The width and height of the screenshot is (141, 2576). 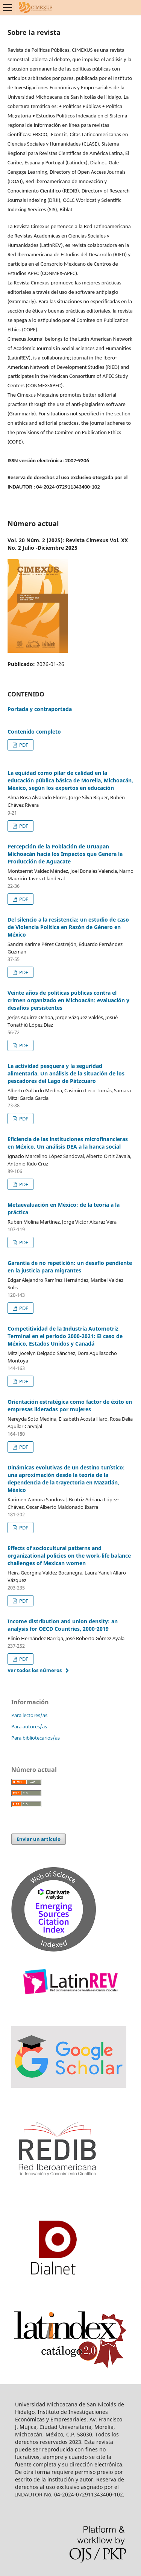 What do you see at coordinates (68, 1142) in the screenshot?
I see `Eficiencia de las instituciones microfinancieras en México. Un análisis DEA a la banca social` at bounding box center [68, 1142].